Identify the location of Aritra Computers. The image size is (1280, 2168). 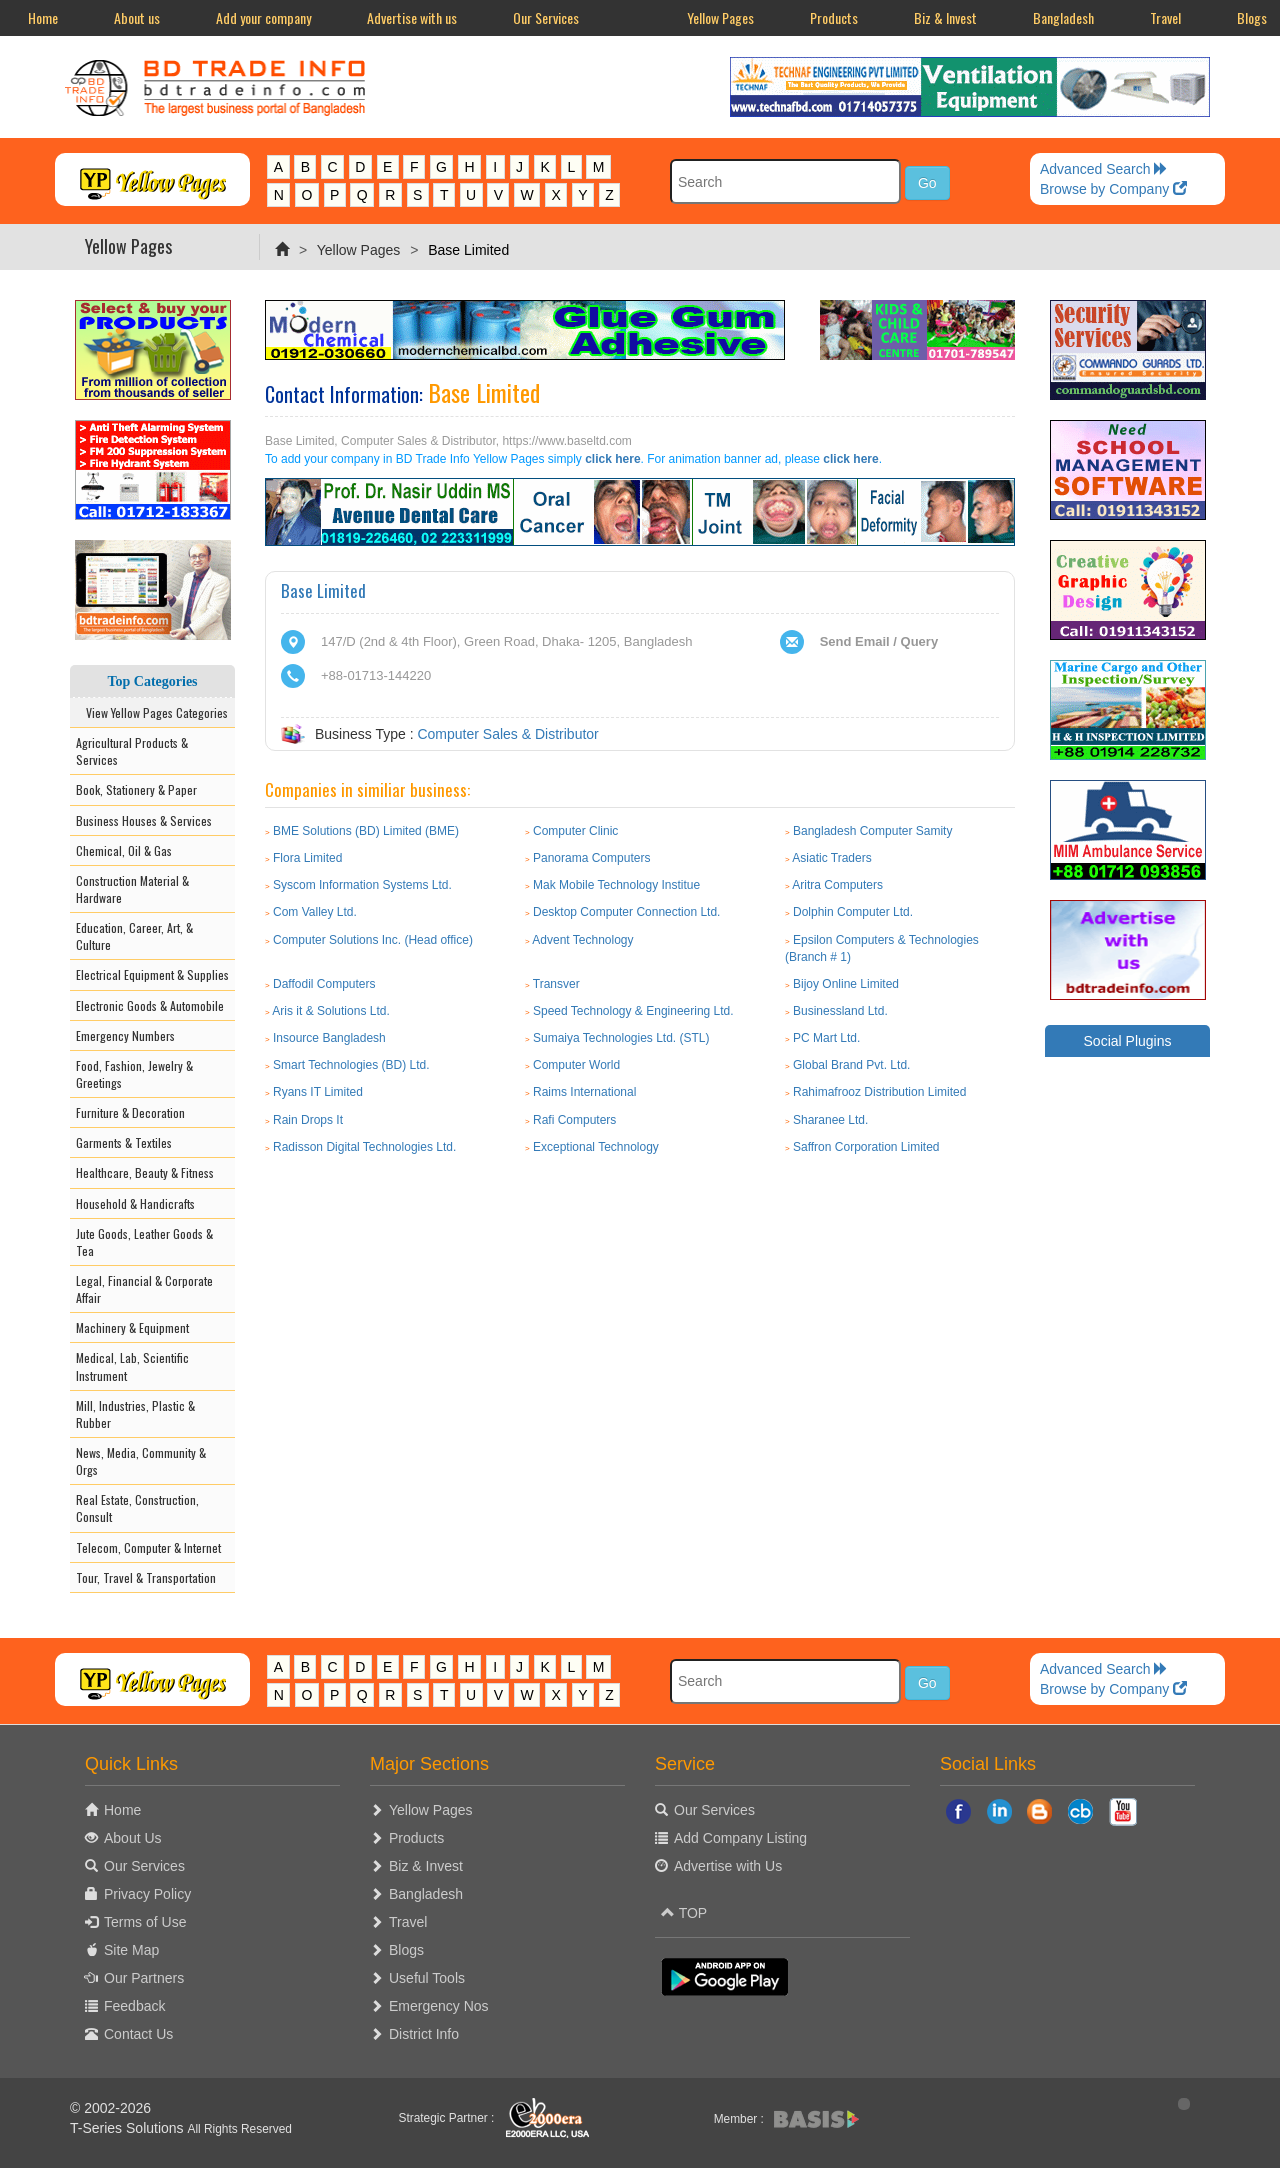
(837, 885).